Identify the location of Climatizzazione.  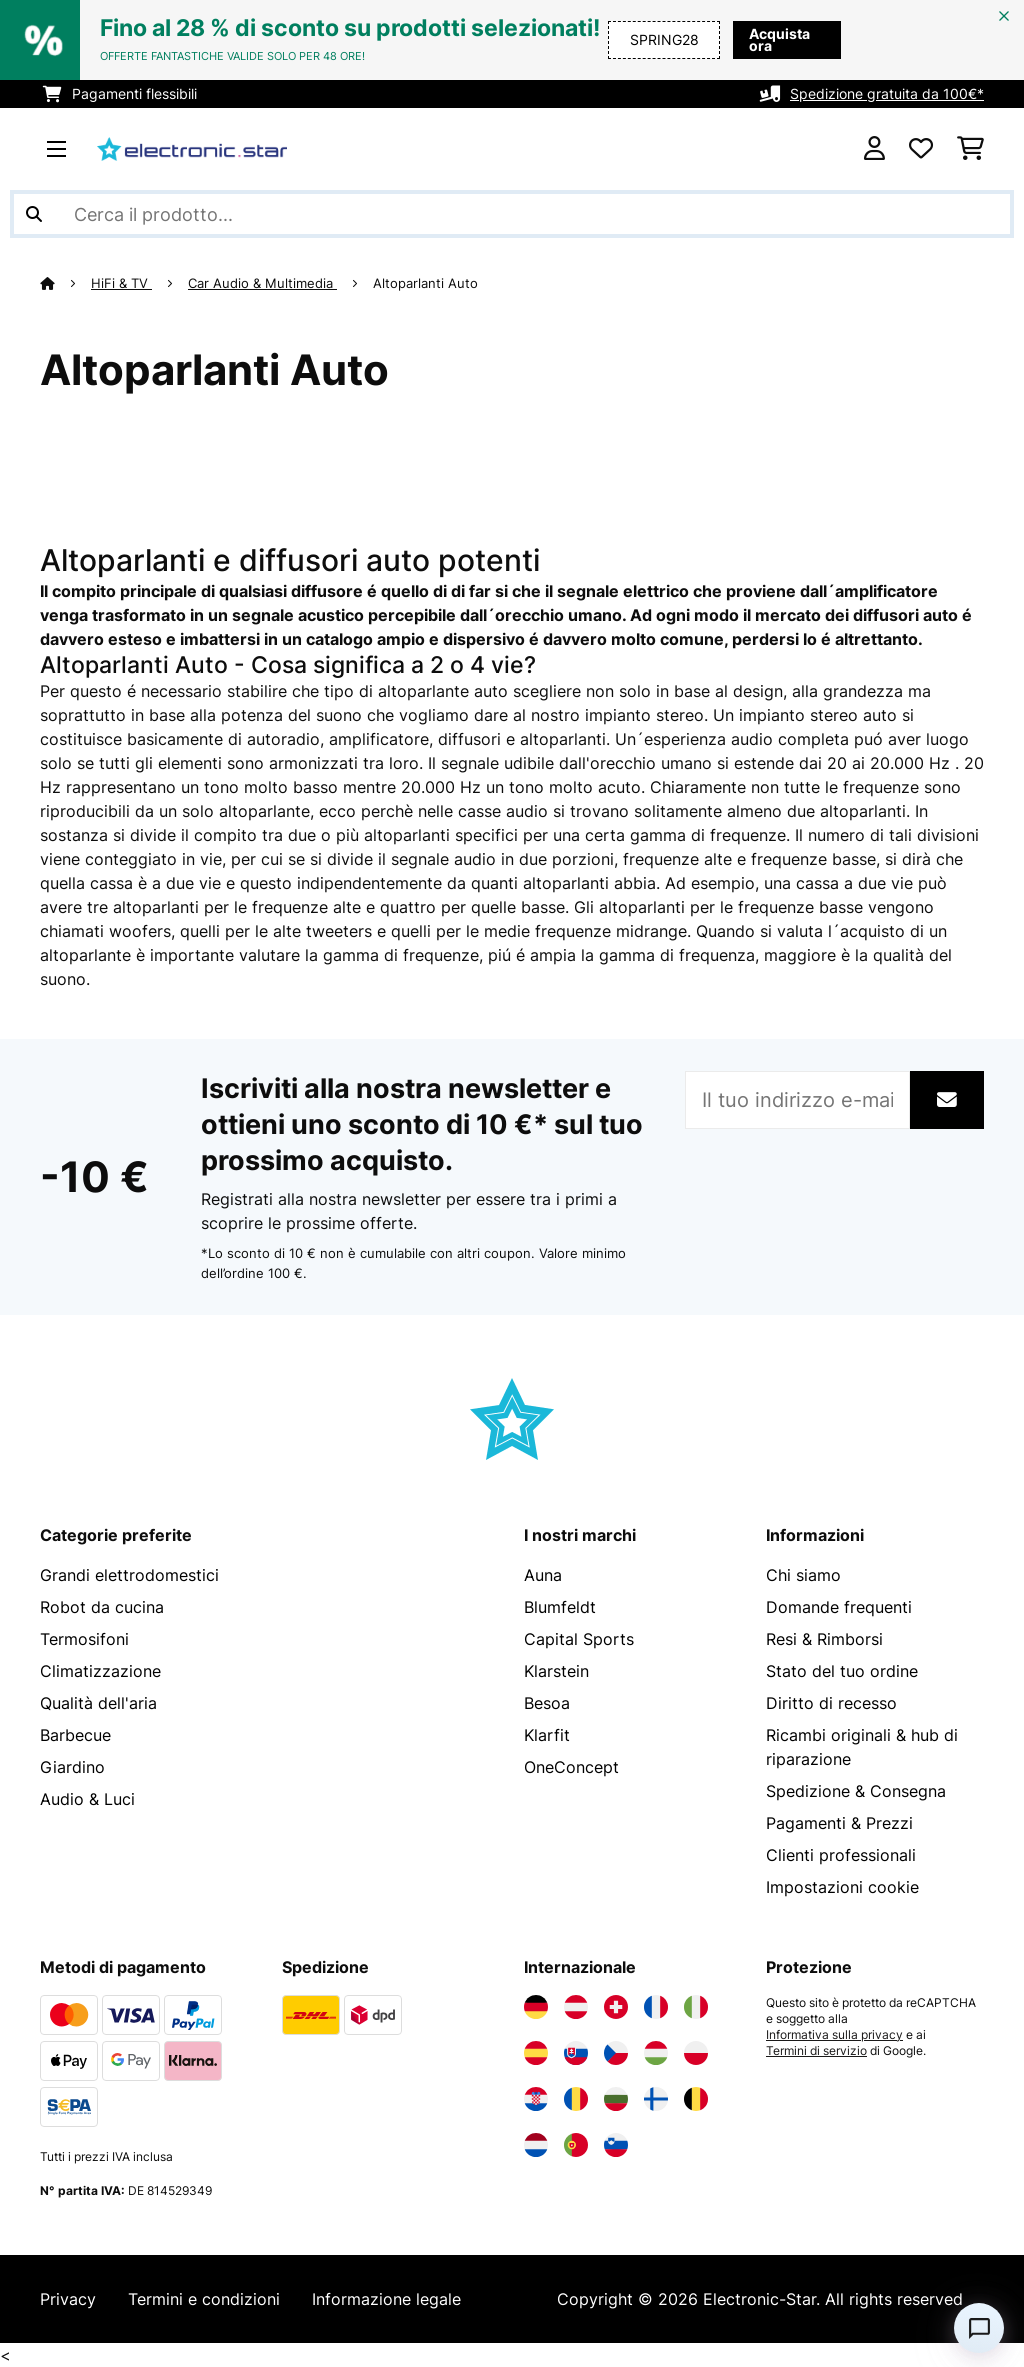
(100, 1671).